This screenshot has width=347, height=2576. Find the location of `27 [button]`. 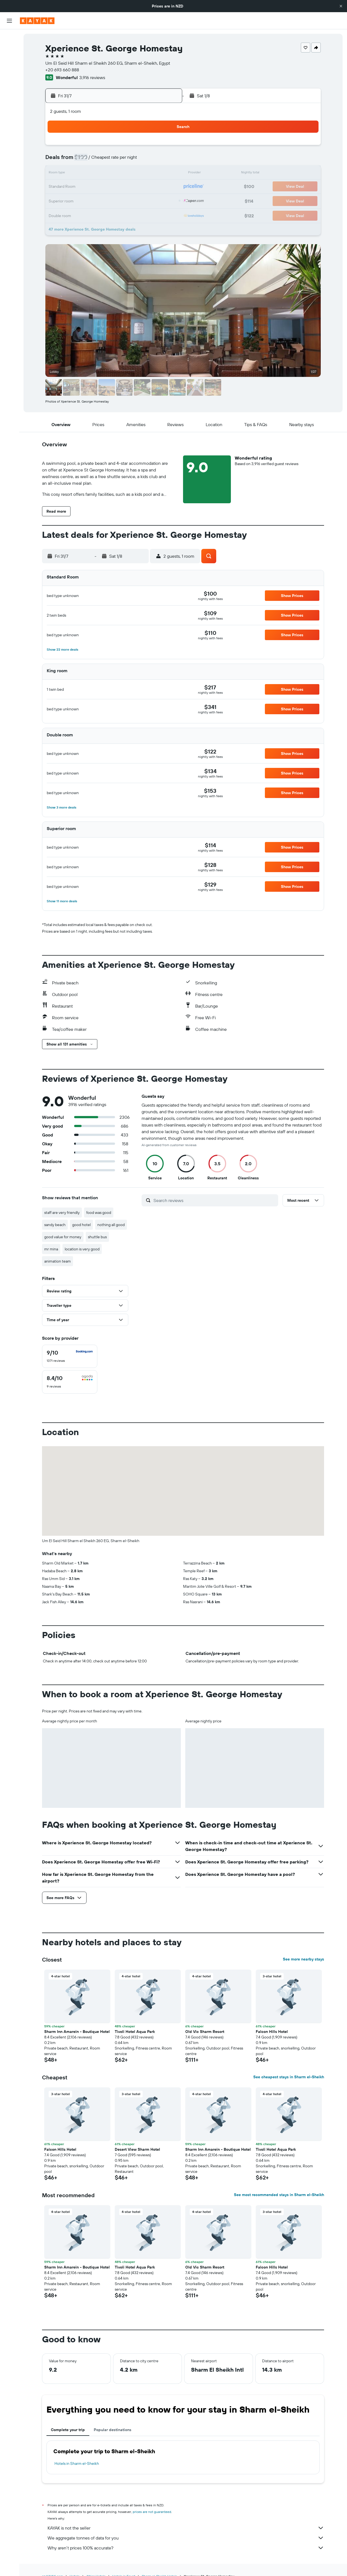

27 [button] is located at coordinates (84, 200).